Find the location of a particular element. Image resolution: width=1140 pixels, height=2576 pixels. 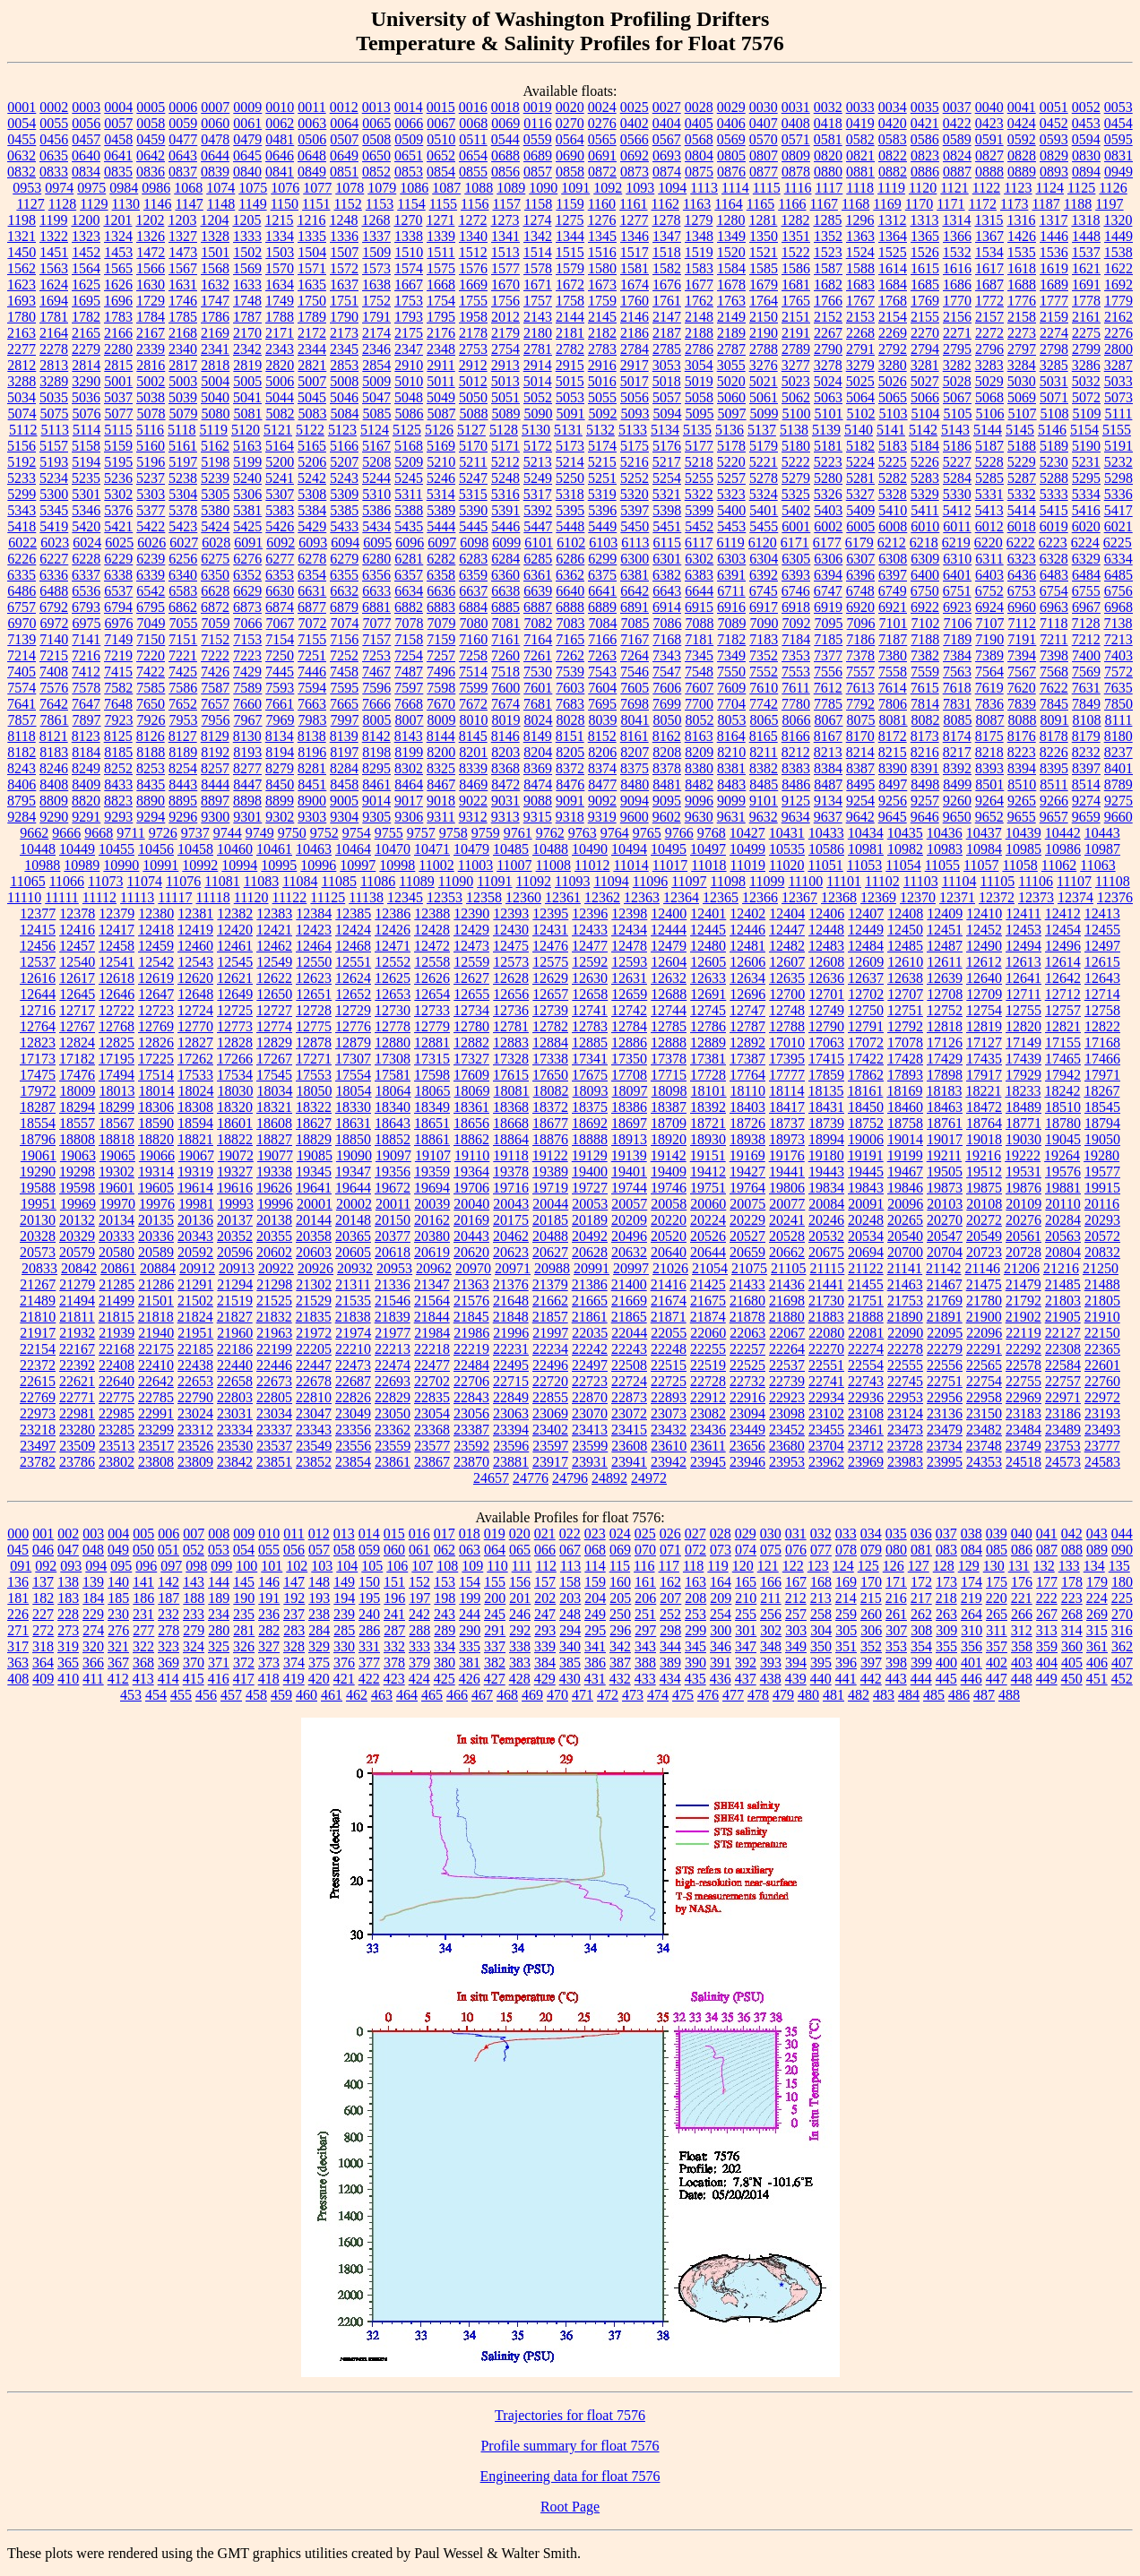

9275 is located at coordinates (1118, 800).